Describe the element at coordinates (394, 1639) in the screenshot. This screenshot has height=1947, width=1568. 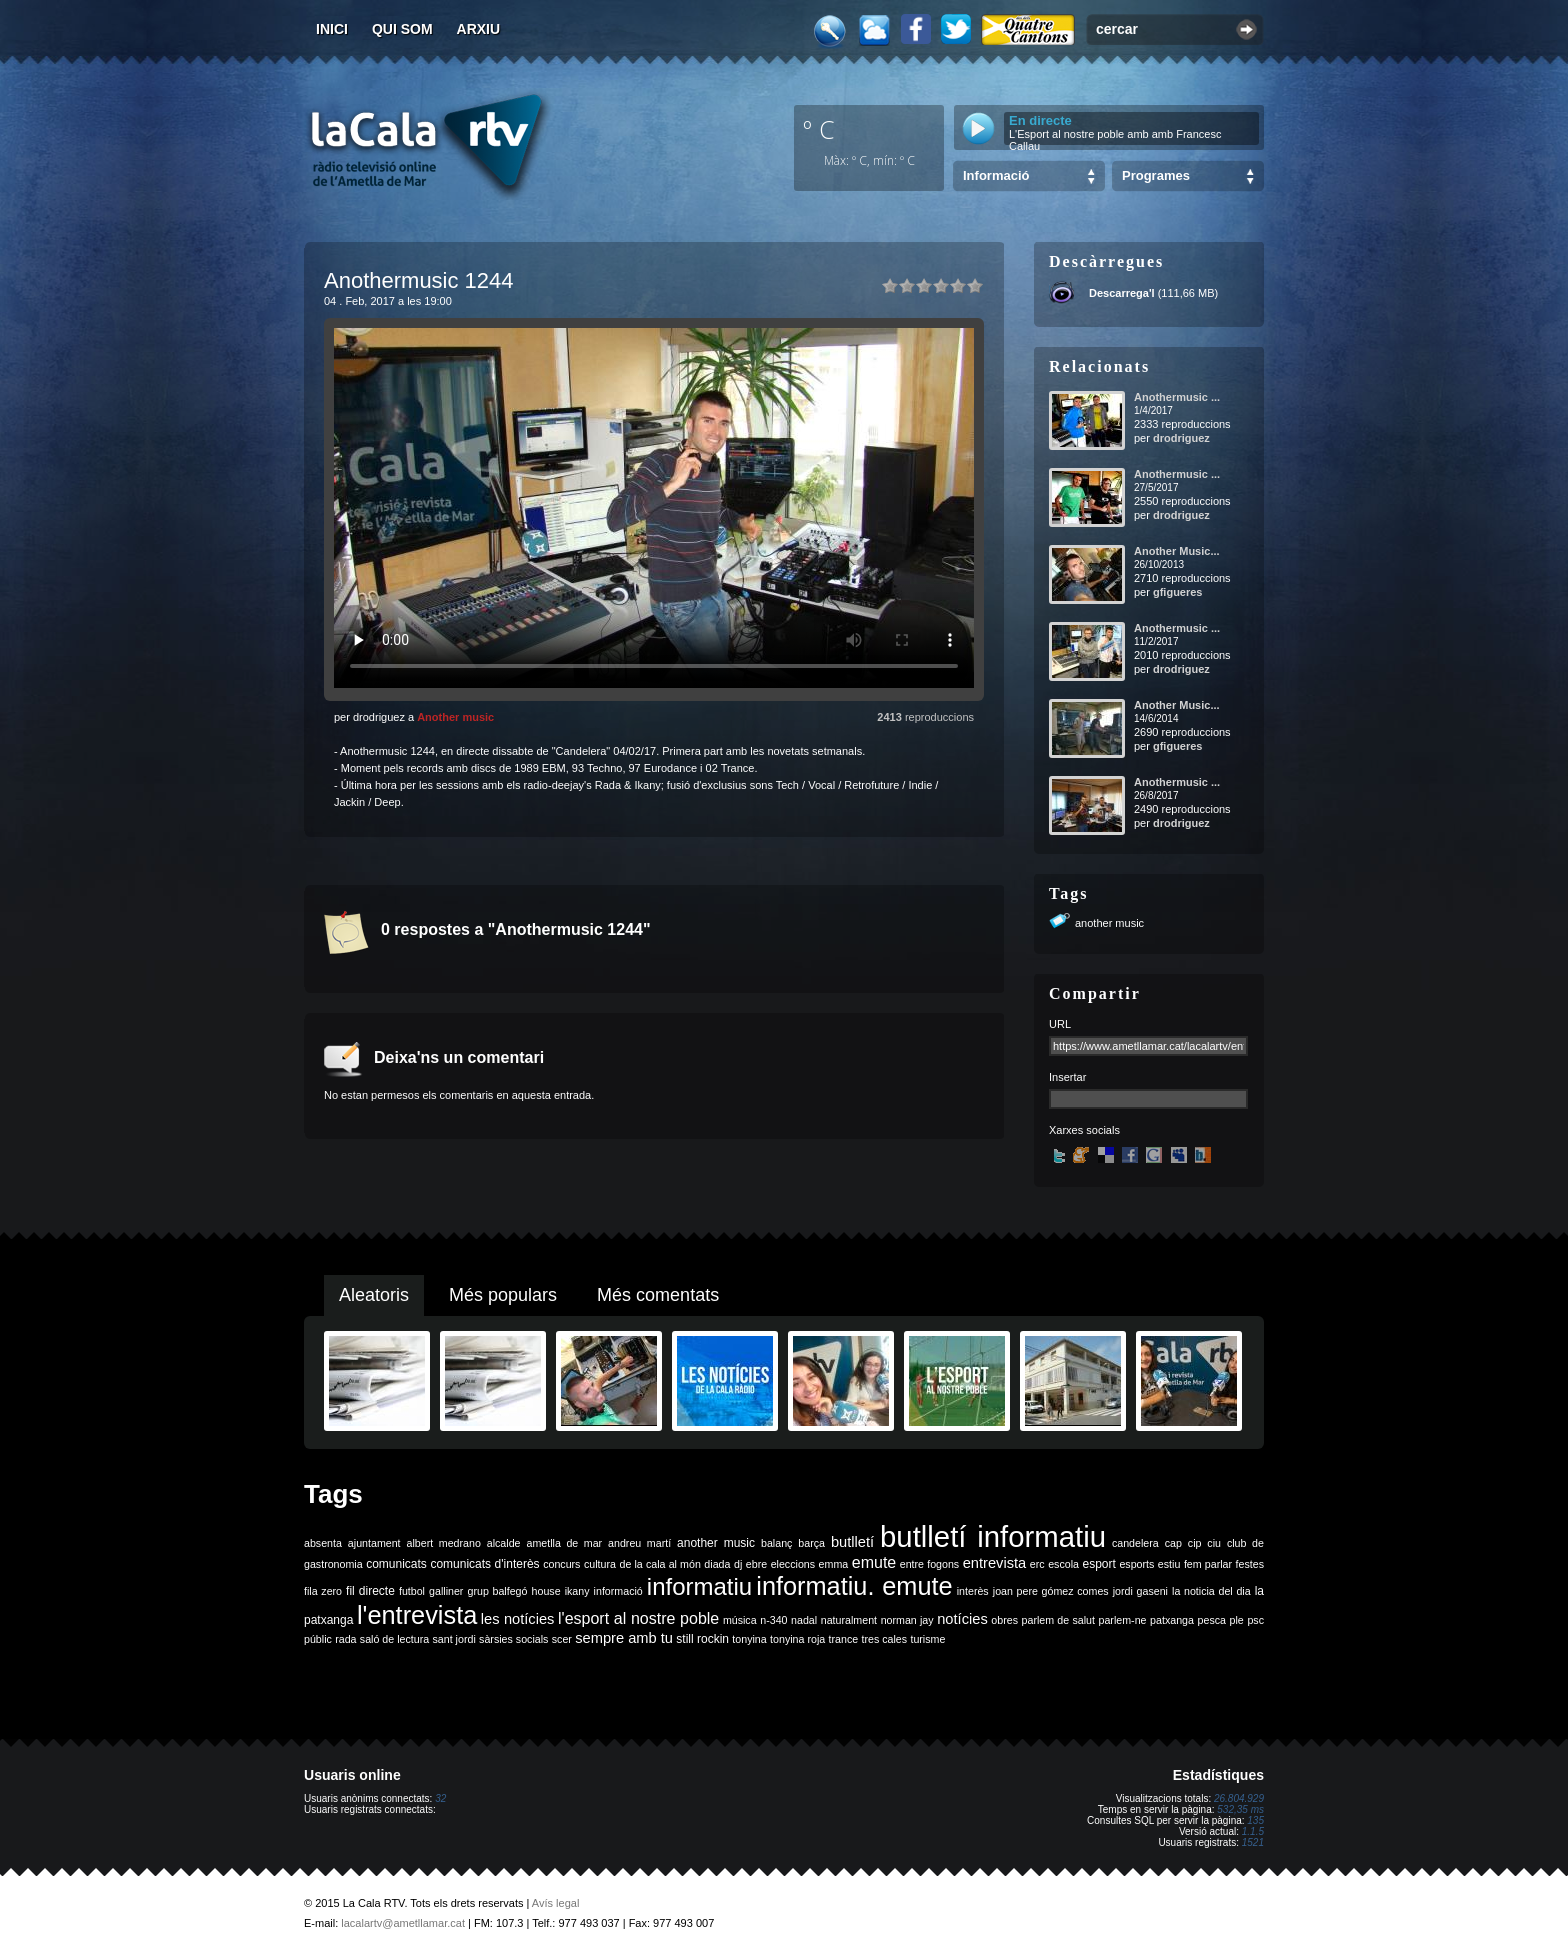
I see `saló de lectura` at that location.